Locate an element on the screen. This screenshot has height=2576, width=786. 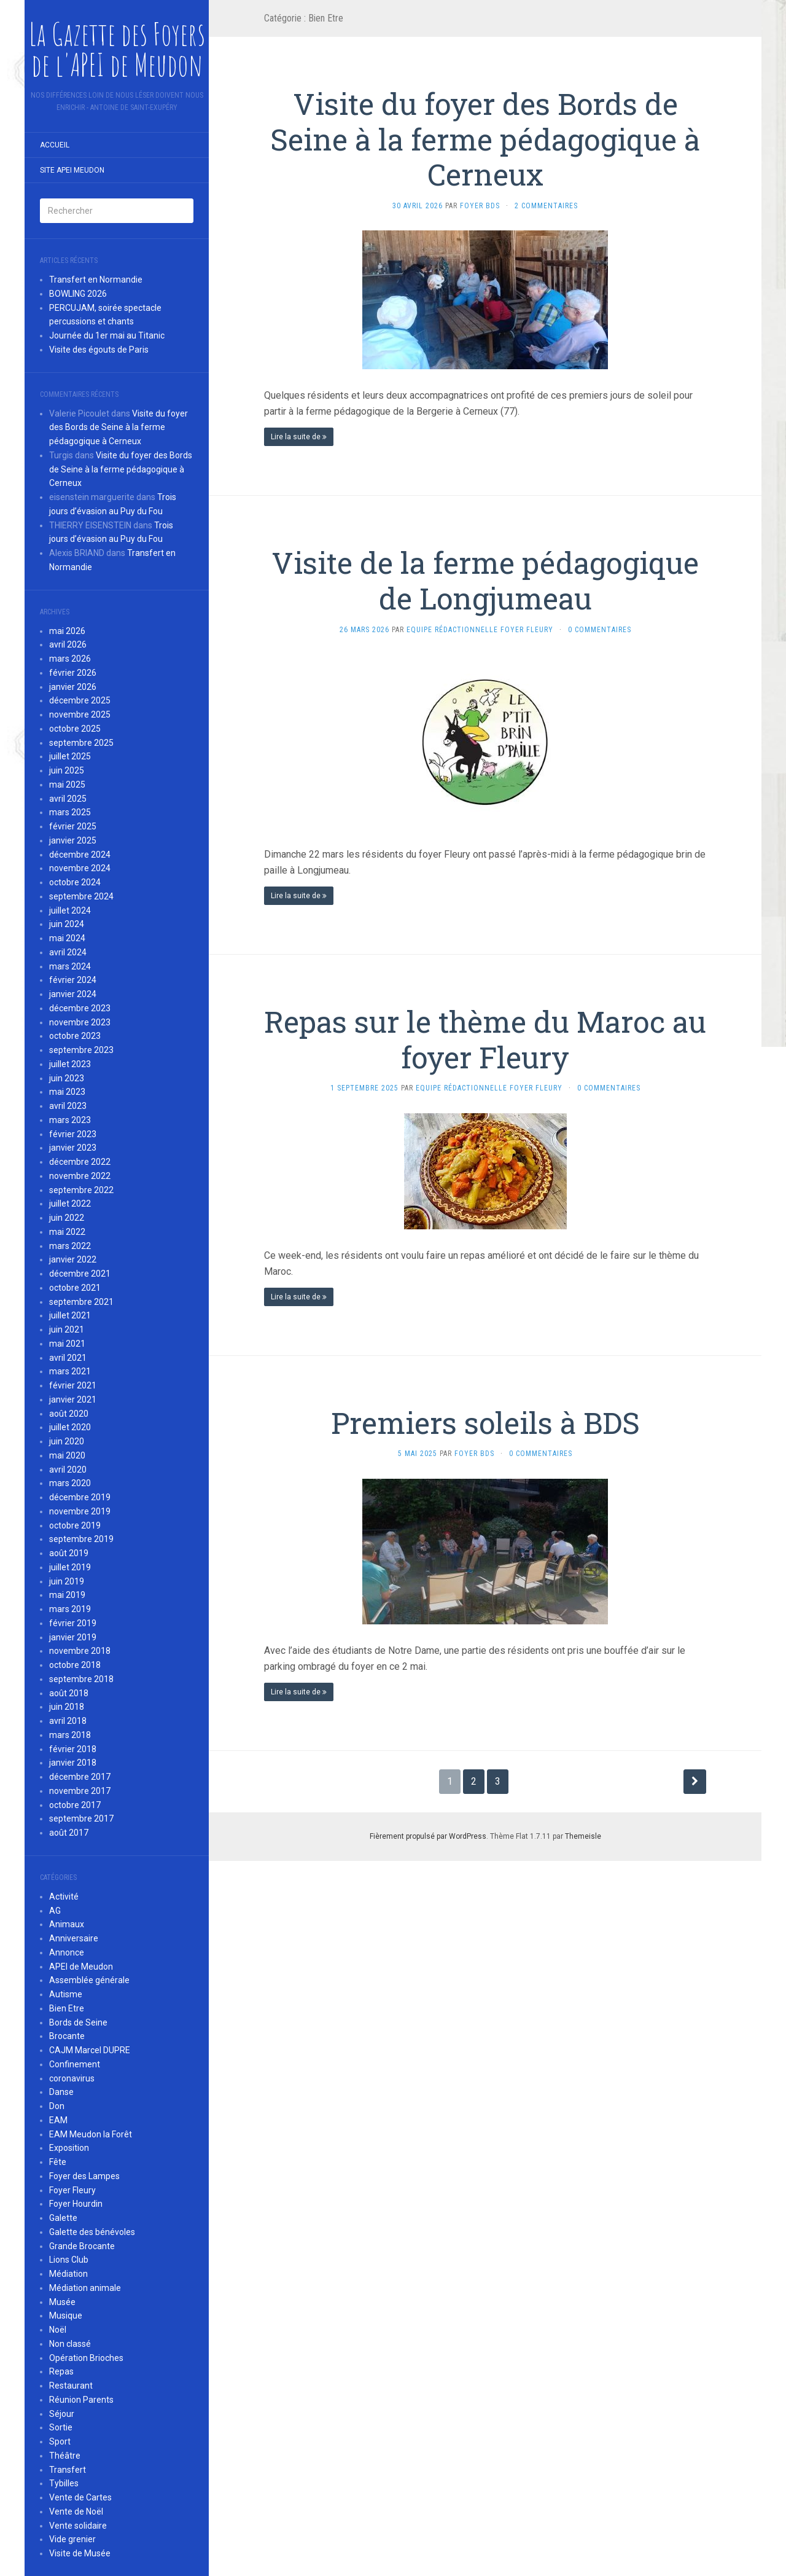
janvier 2024 is located at coordinates (72, 994).